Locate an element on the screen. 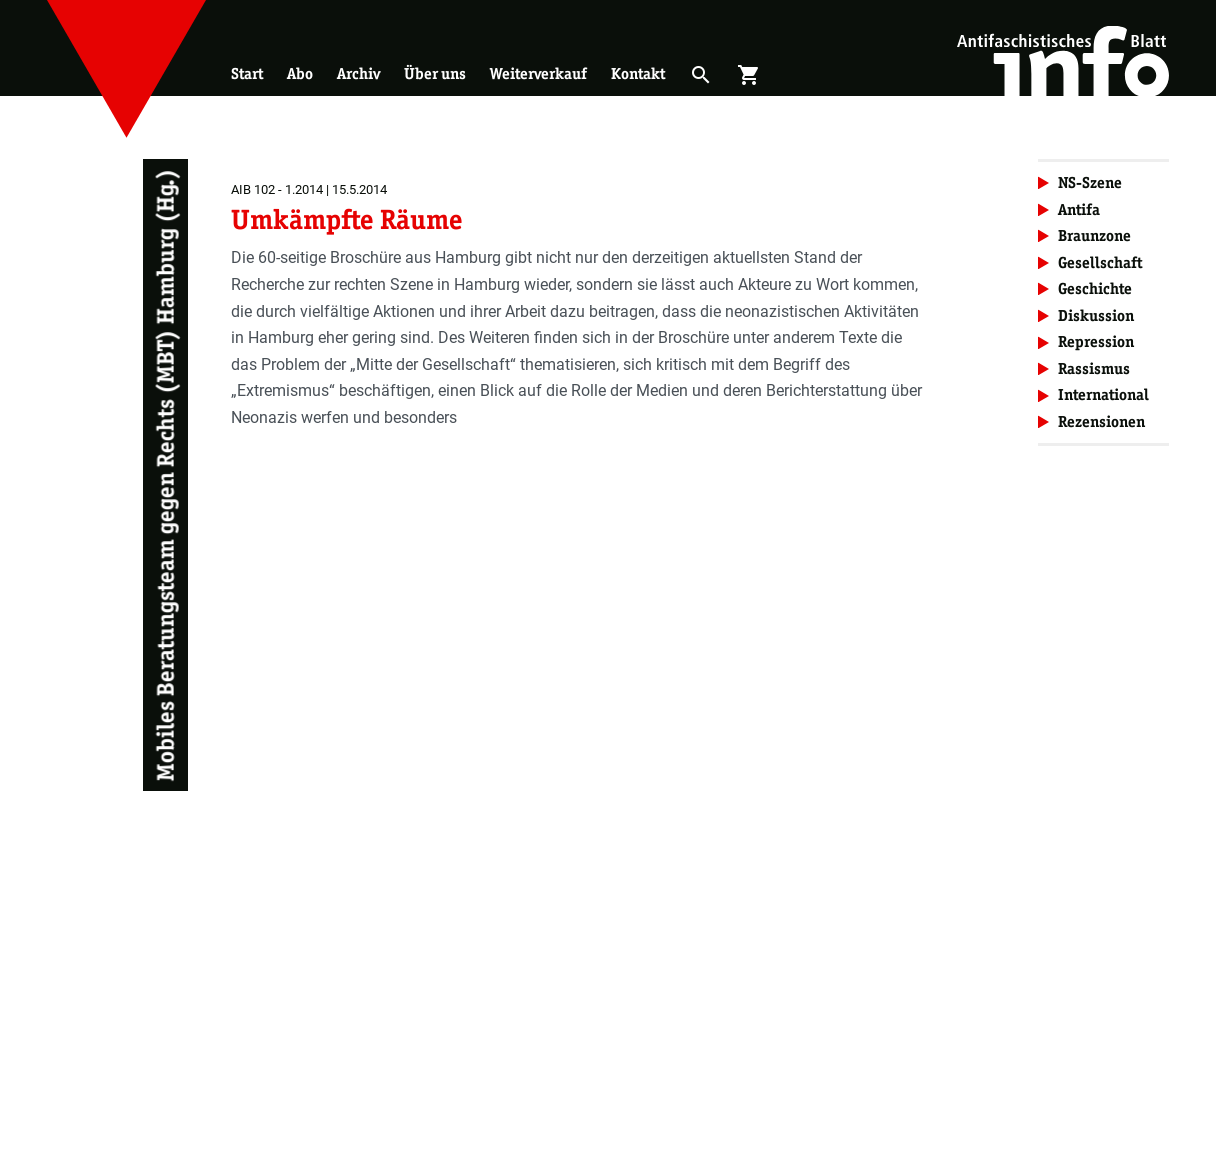 The image size is (1216, 1156). International is located at coordinates (1103, 394).